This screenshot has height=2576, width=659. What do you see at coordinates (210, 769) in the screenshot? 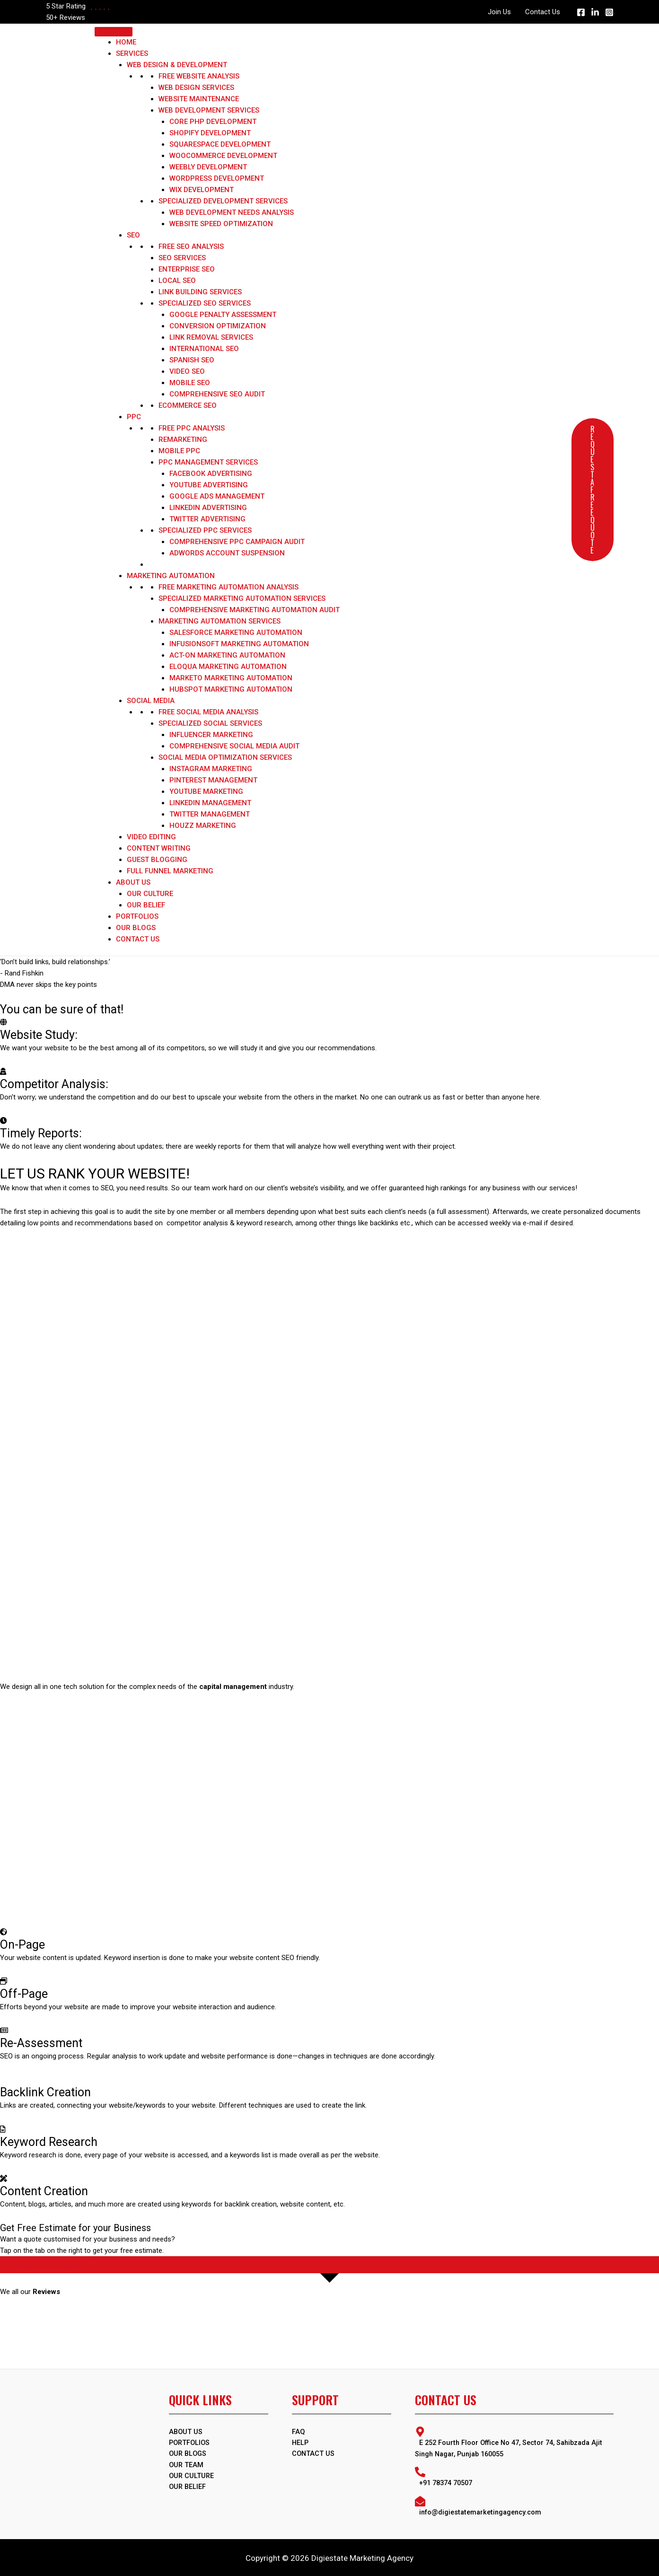
I see `Instagram marketing` at bounding box center [210, 769].